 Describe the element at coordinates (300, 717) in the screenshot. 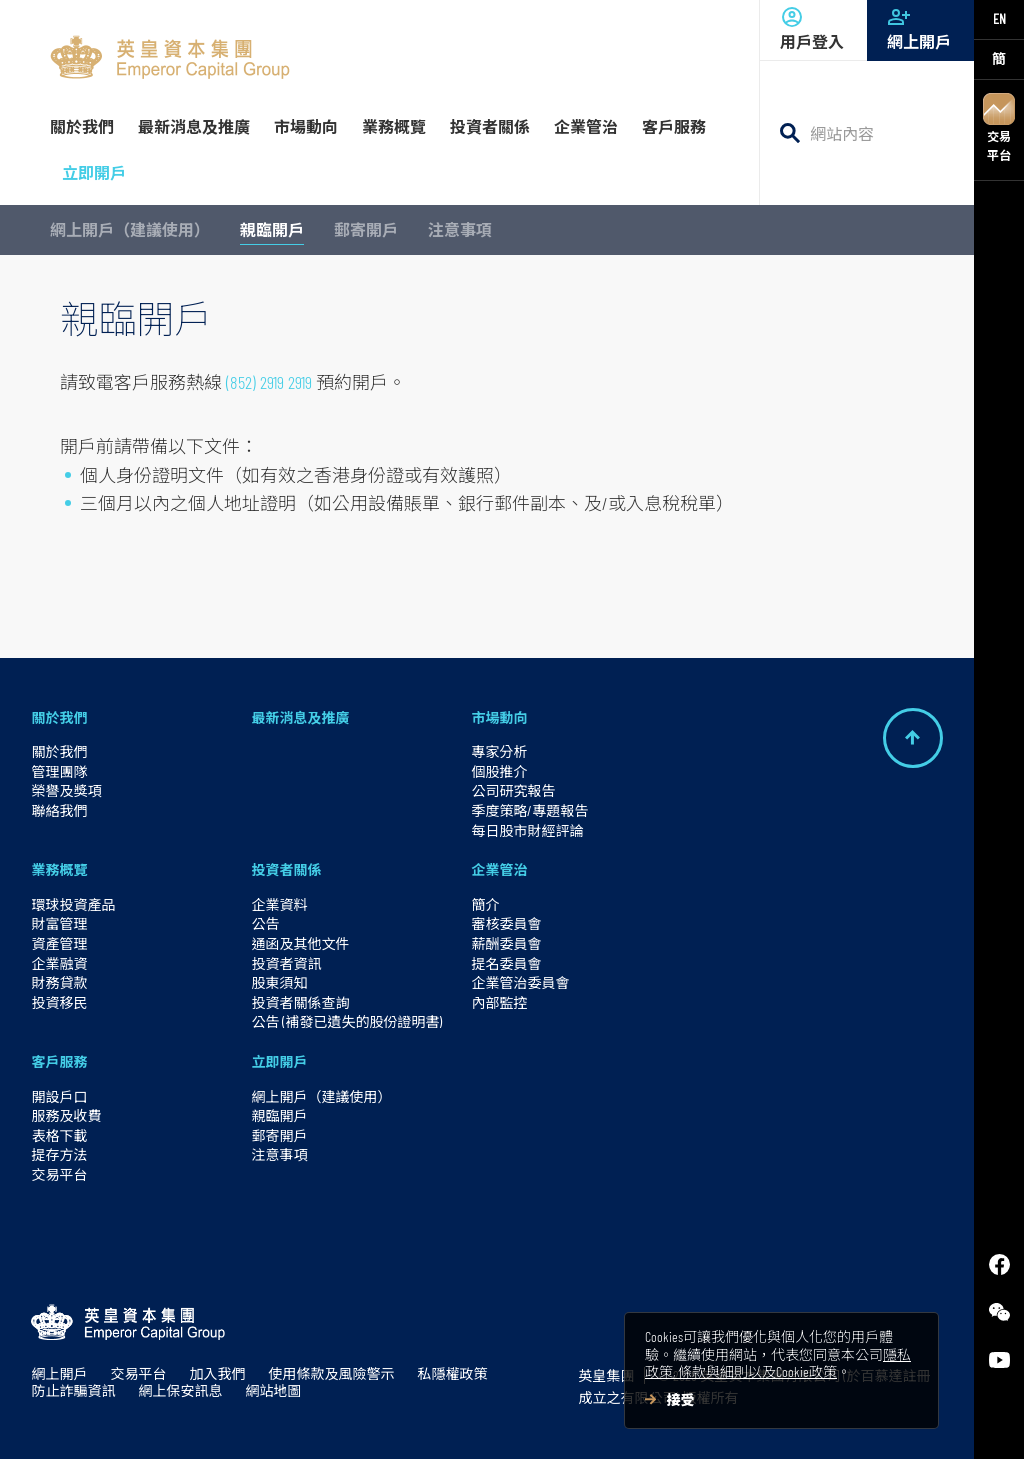

I see `最新消息及推廣` at that location.